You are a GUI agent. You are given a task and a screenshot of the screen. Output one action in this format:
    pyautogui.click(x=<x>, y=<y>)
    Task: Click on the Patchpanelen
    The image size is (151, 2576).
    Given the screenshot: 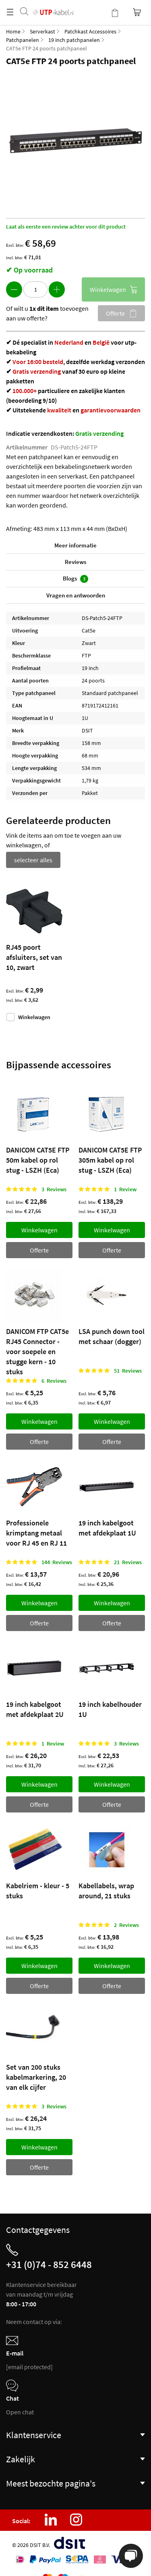 What is the action you would take?
    pyautogui.click(x=22, y=40)
    